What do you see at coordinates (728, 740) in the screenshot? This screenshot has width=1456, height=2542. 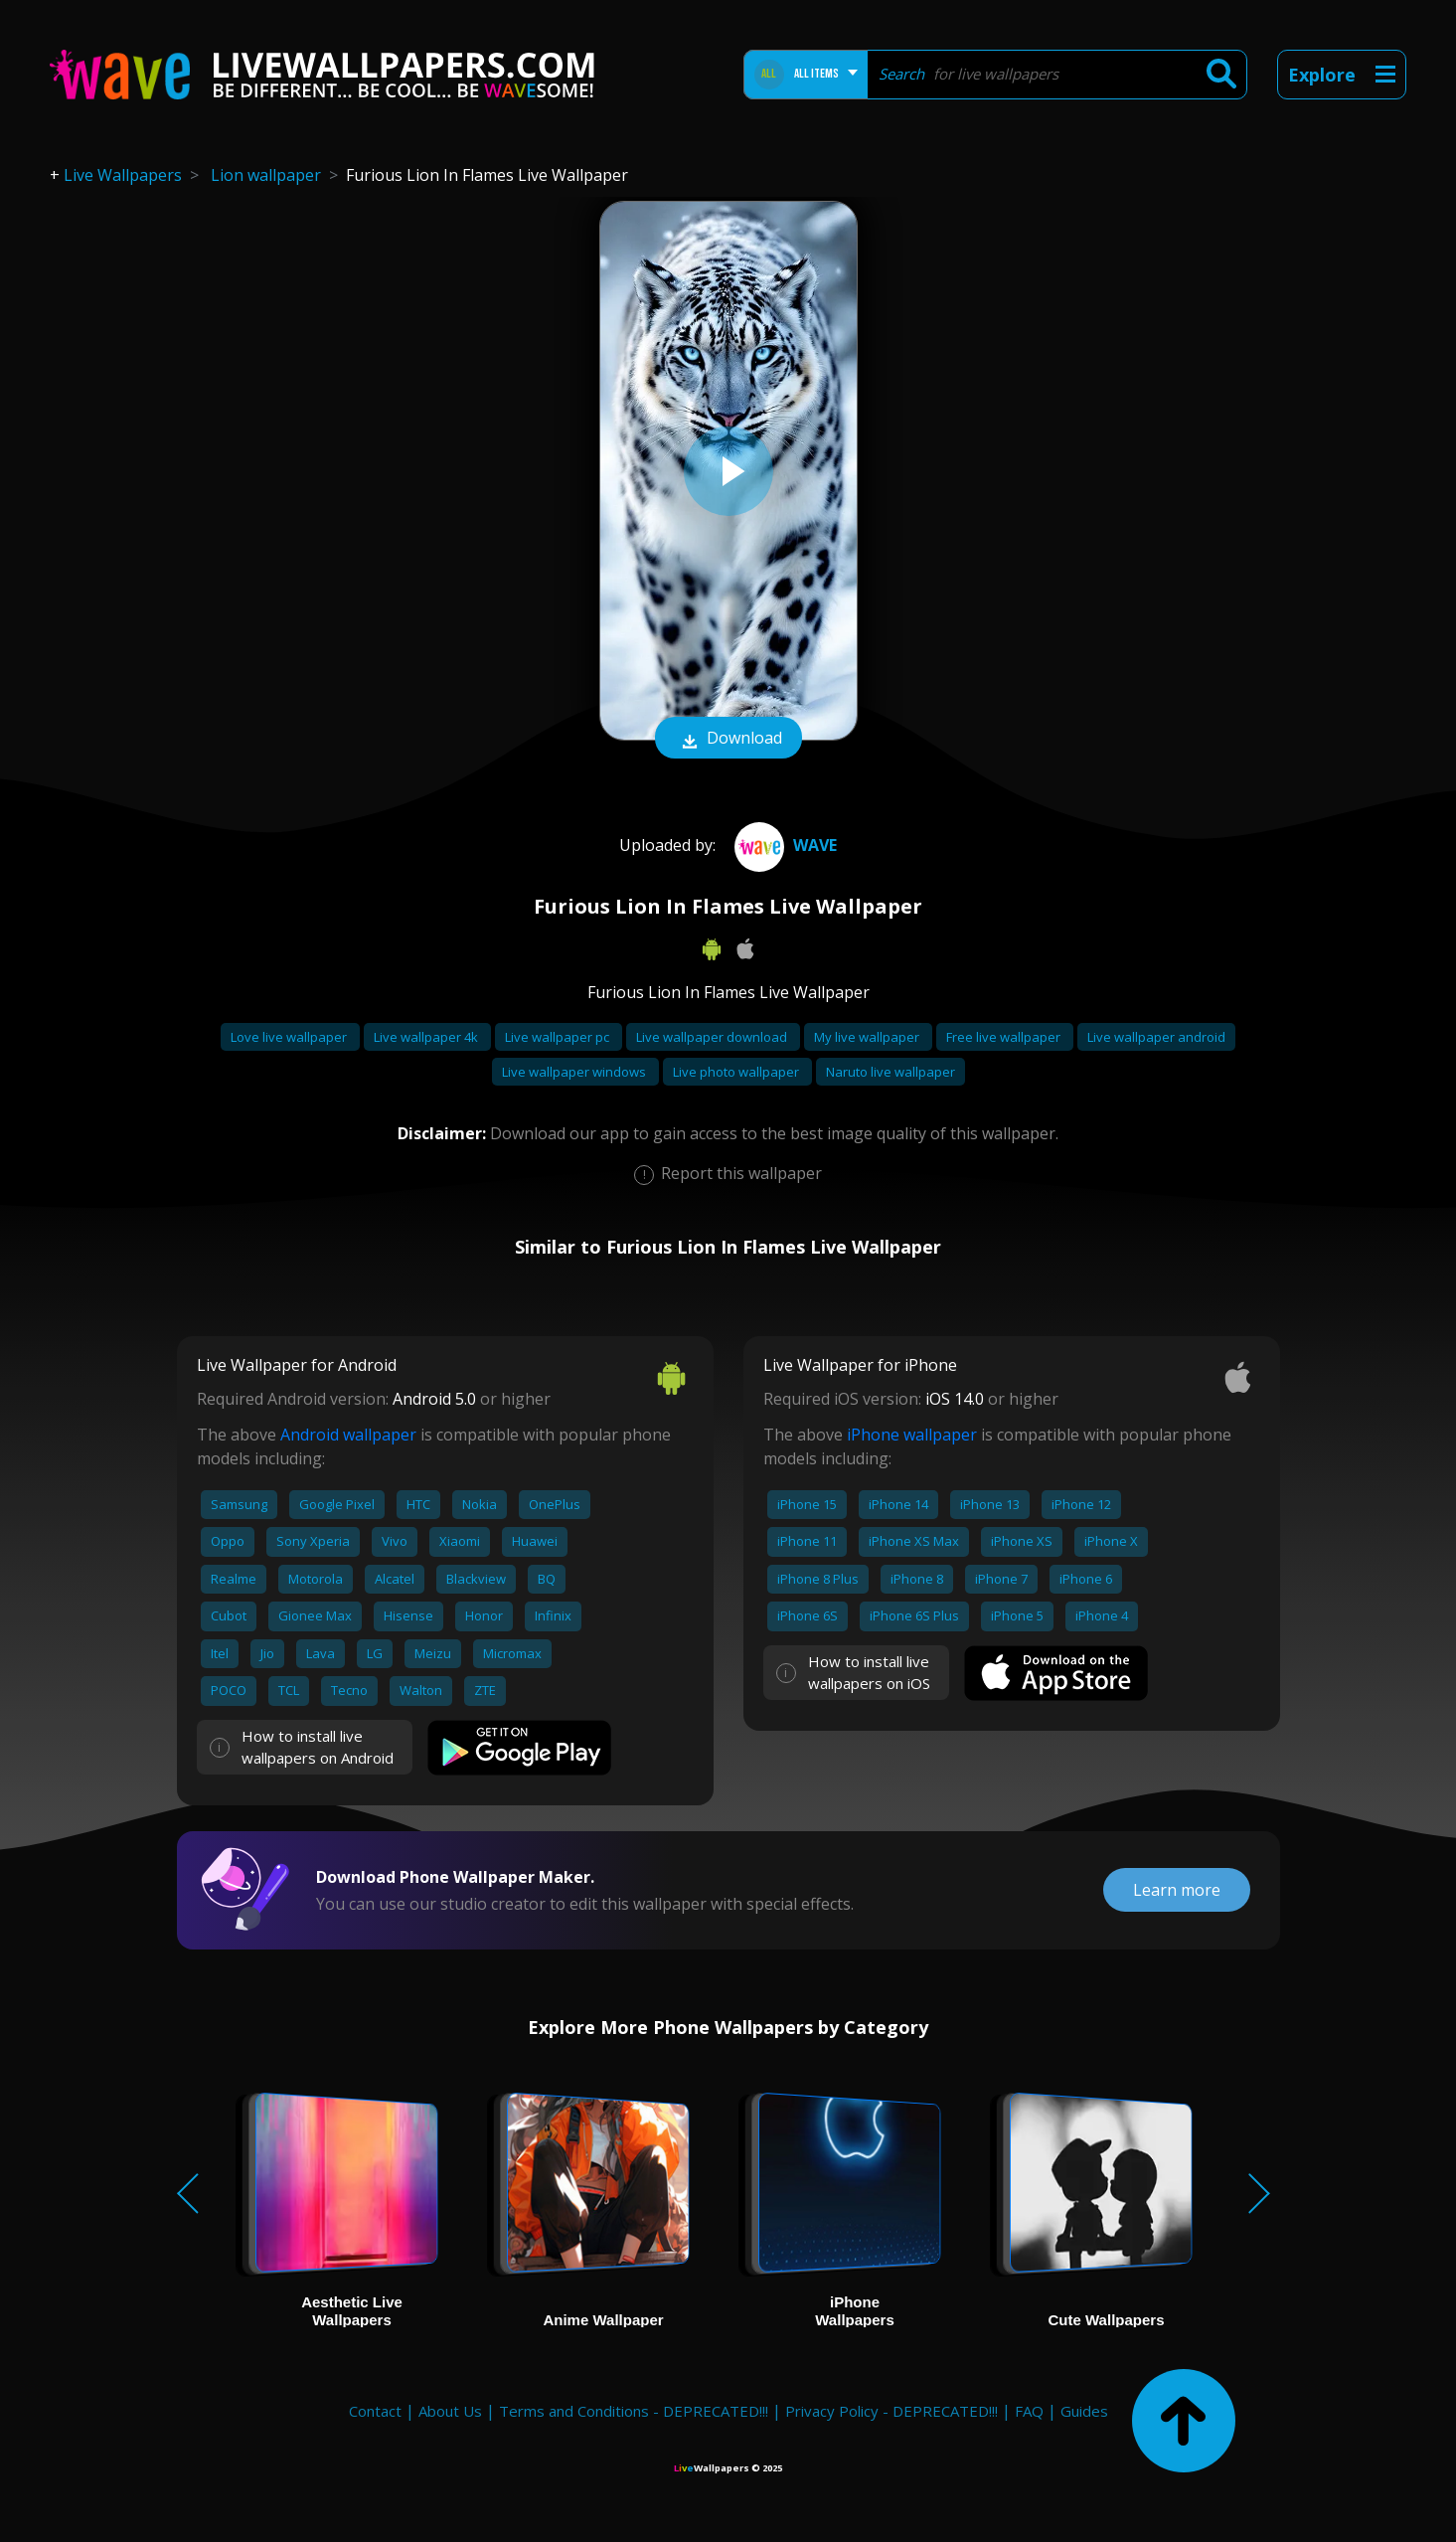 I see `Download` at bounding box center [728, 740].